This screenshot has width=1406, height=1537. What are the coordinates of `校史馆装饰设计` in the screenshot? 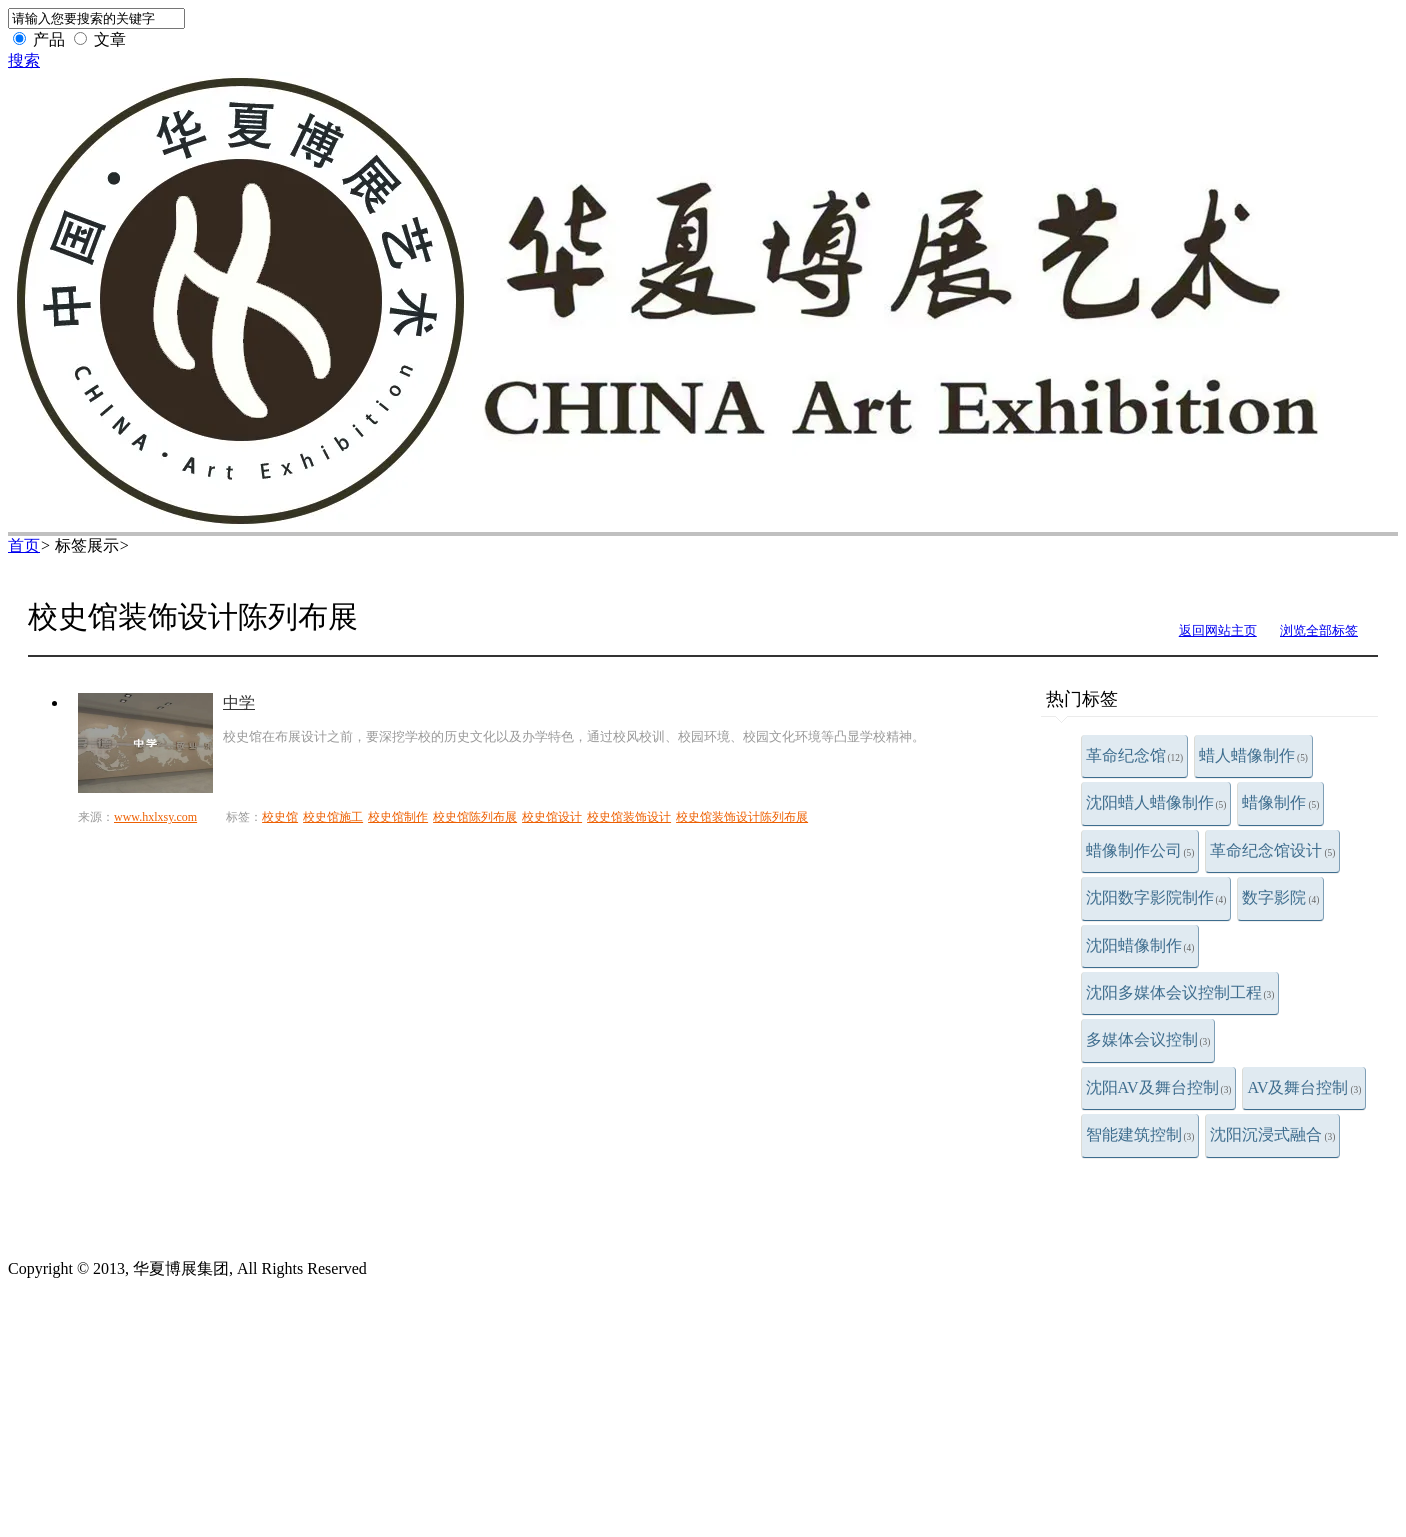 It's located at (629, 817).